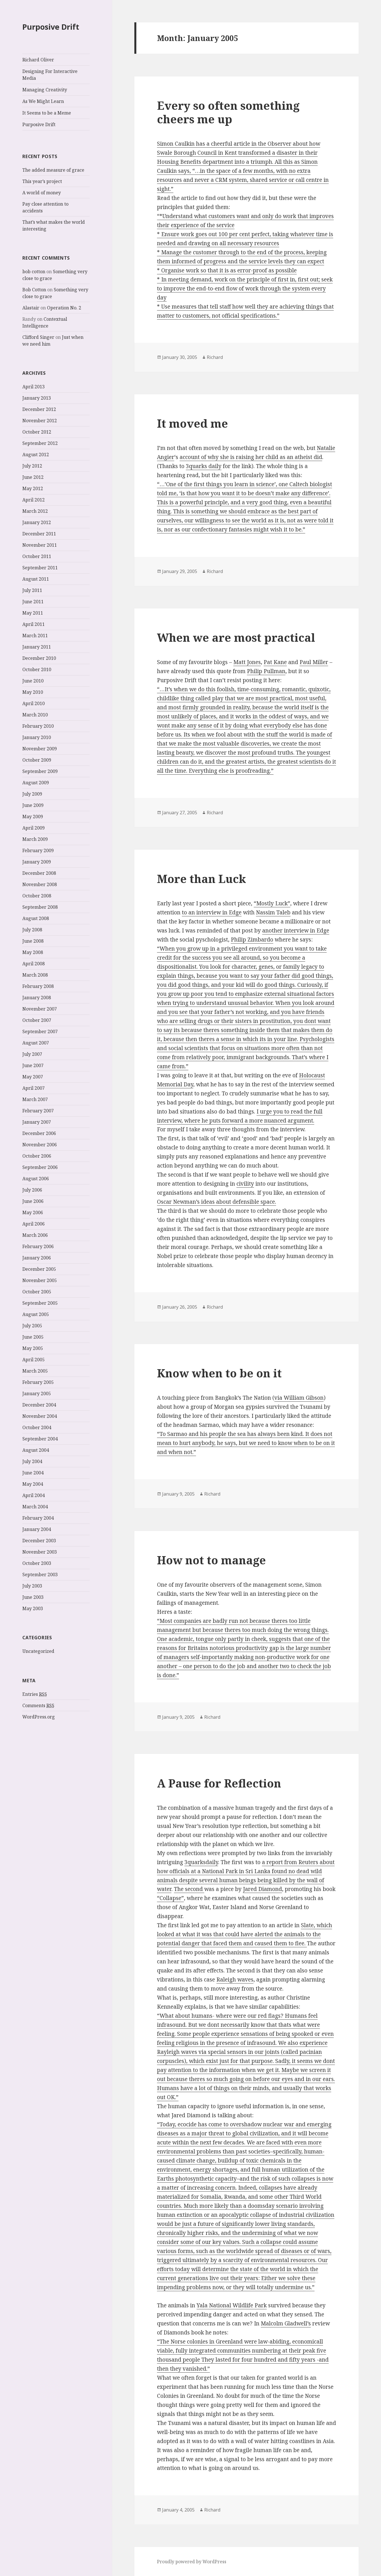 This screenshot has width=381, height=2576. I want to click on March 2007, so click(35, 1099).